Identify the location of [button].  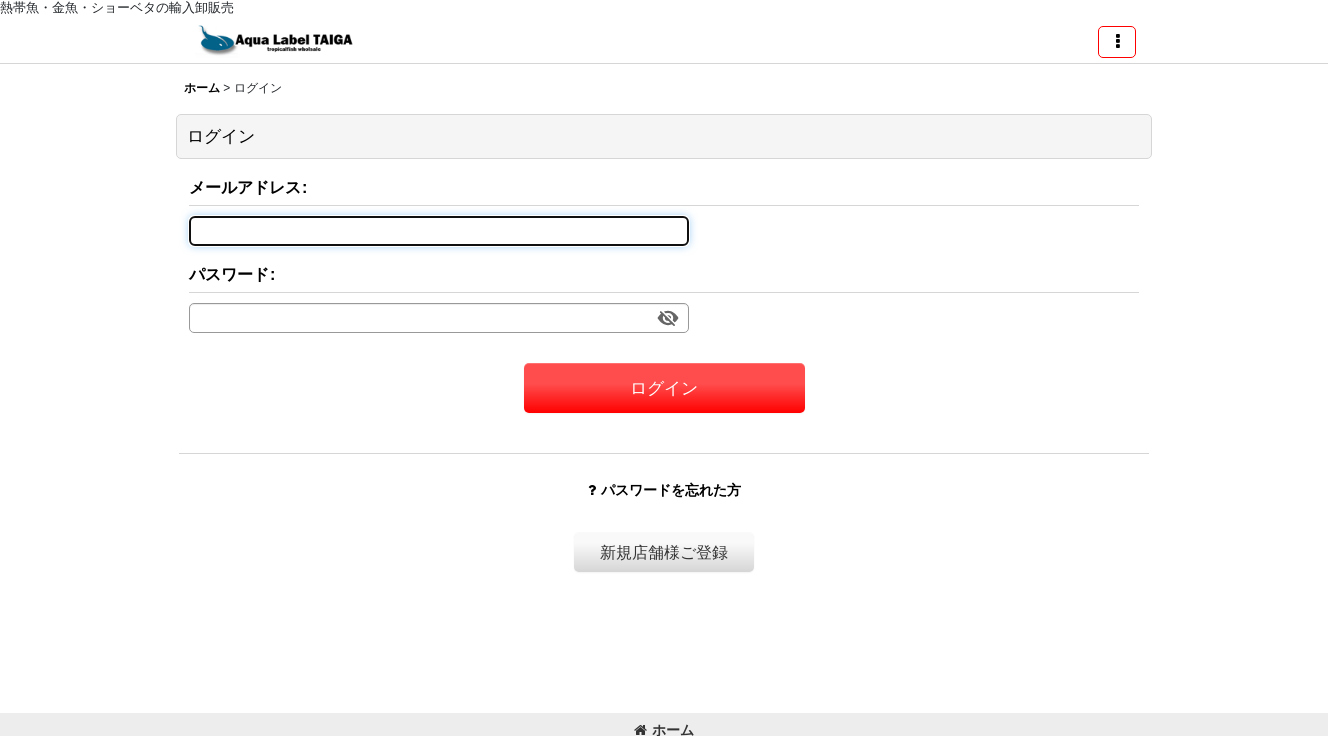
(1117, 42).